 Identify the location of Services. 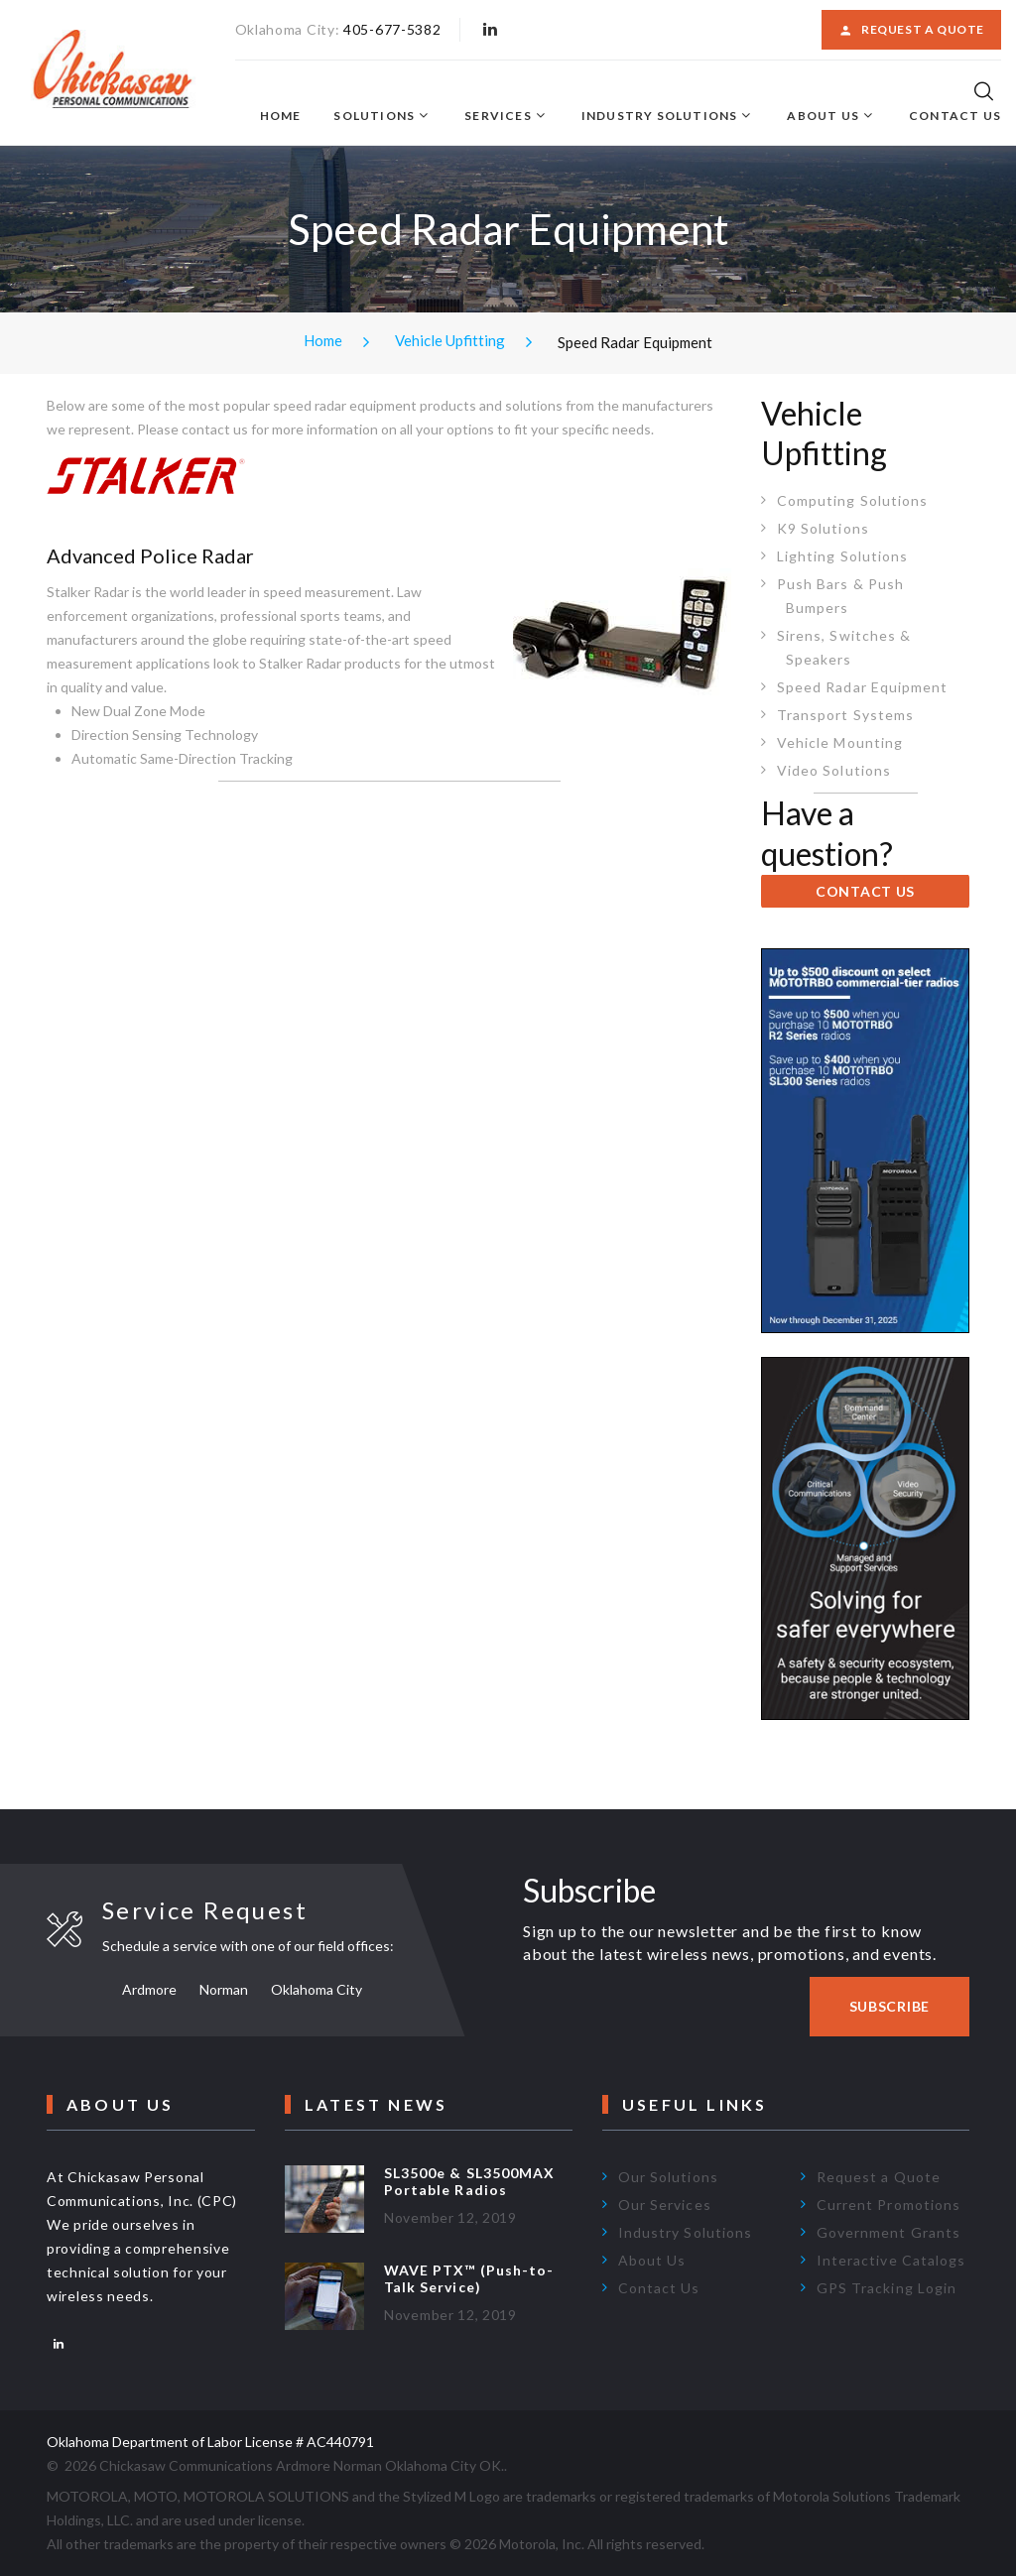
(498, 116).